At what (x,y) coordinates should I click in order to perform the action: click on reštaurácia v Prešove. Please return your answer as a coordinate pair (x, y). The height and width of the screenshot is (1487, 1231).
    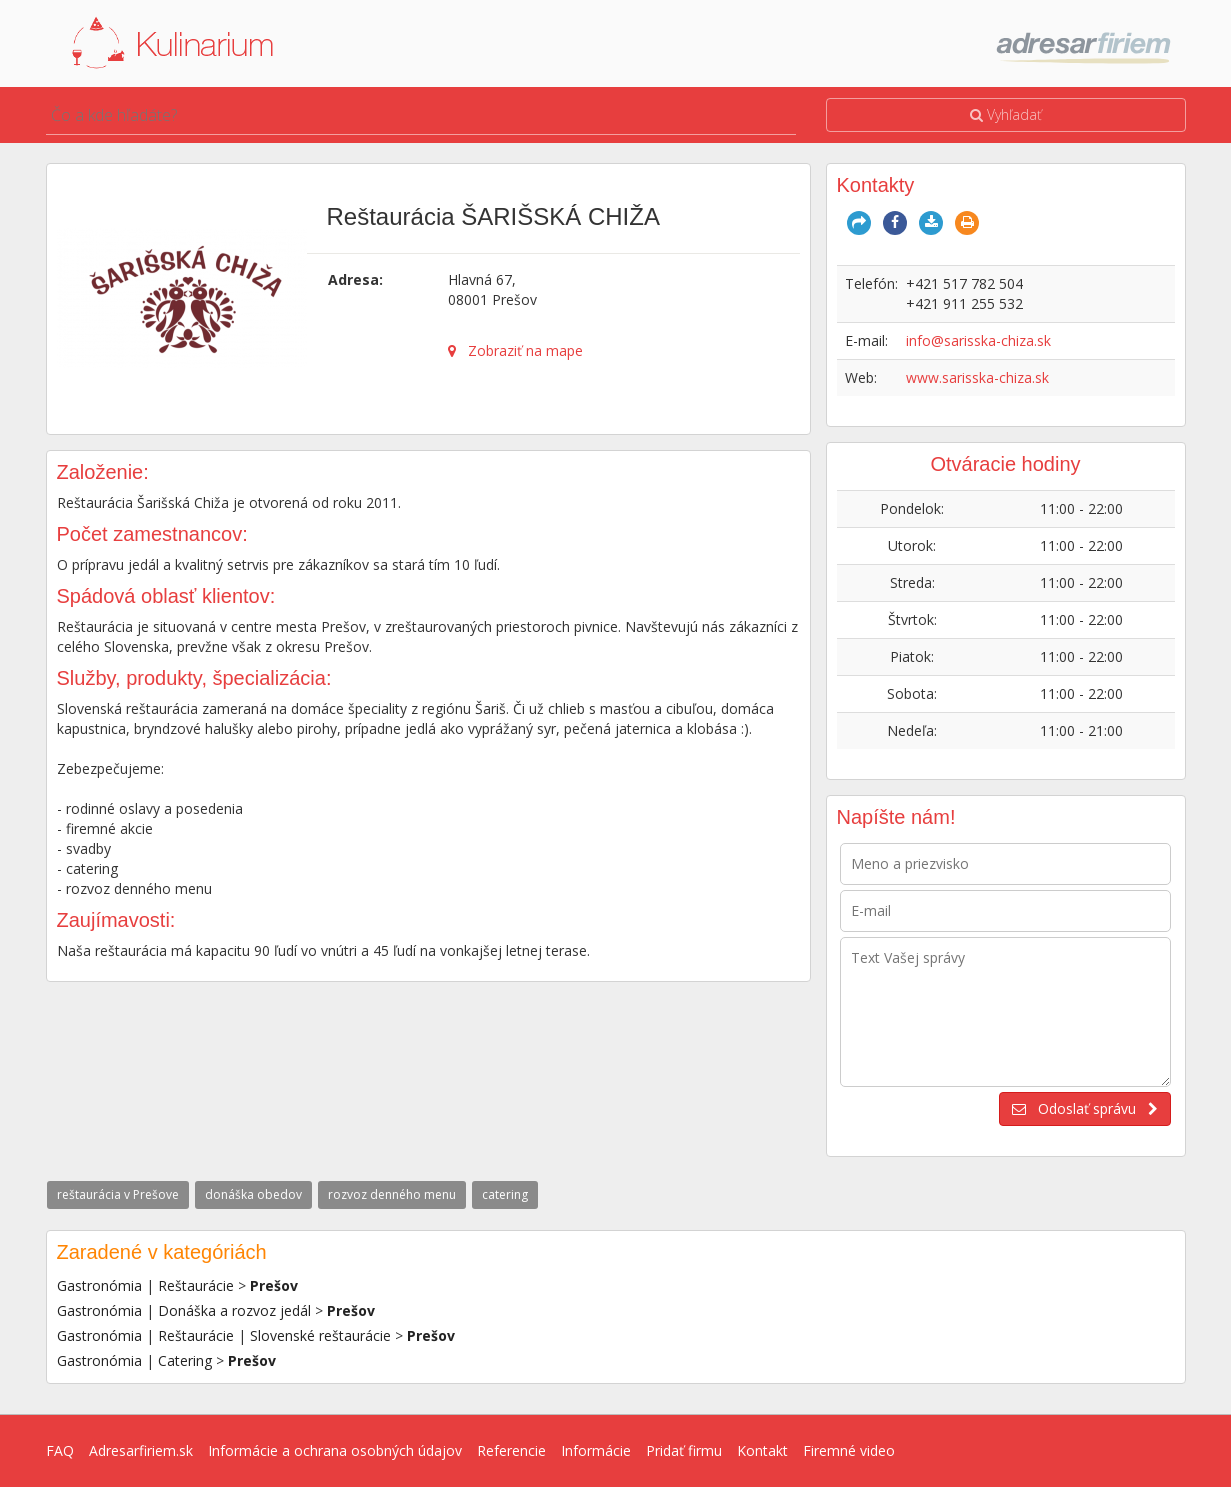
    Looking at the image, I should click on (118, 1194).